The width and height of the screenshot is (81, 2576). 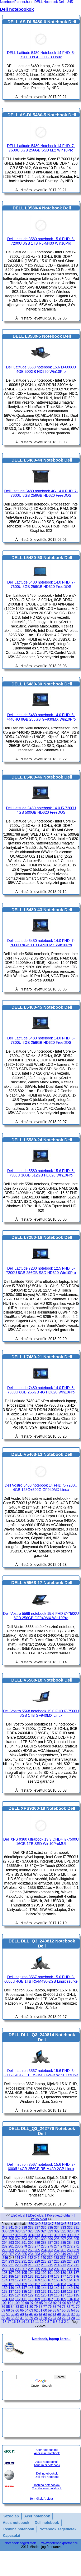 What do you see at coordinates (8, 2314) in the screenshot?
I see `51` at bounding box center [8, 2314].